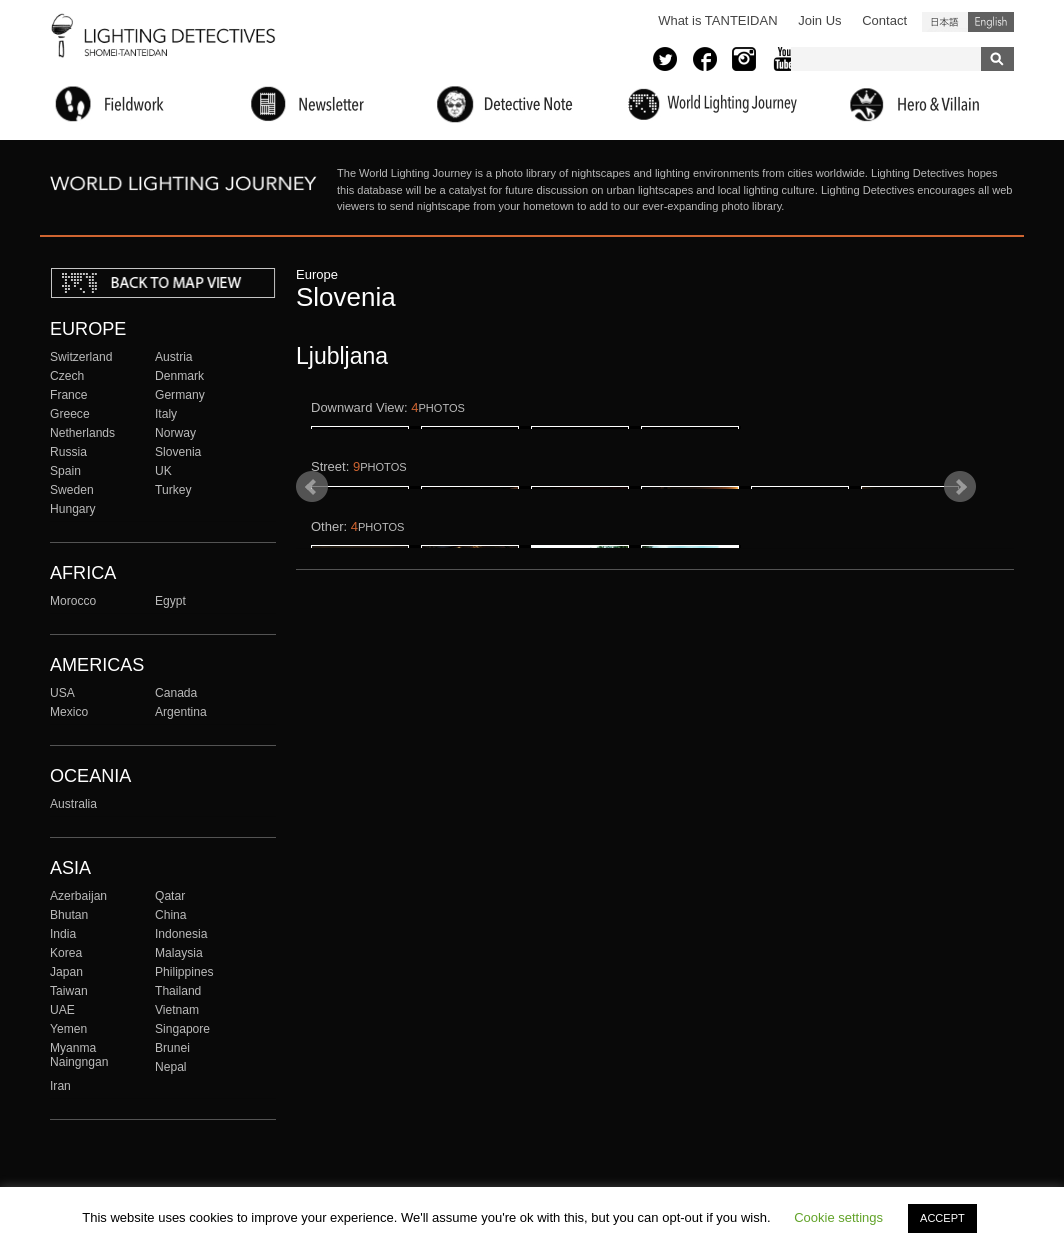  I want to click on Azerbaijan, so click(78, 896).